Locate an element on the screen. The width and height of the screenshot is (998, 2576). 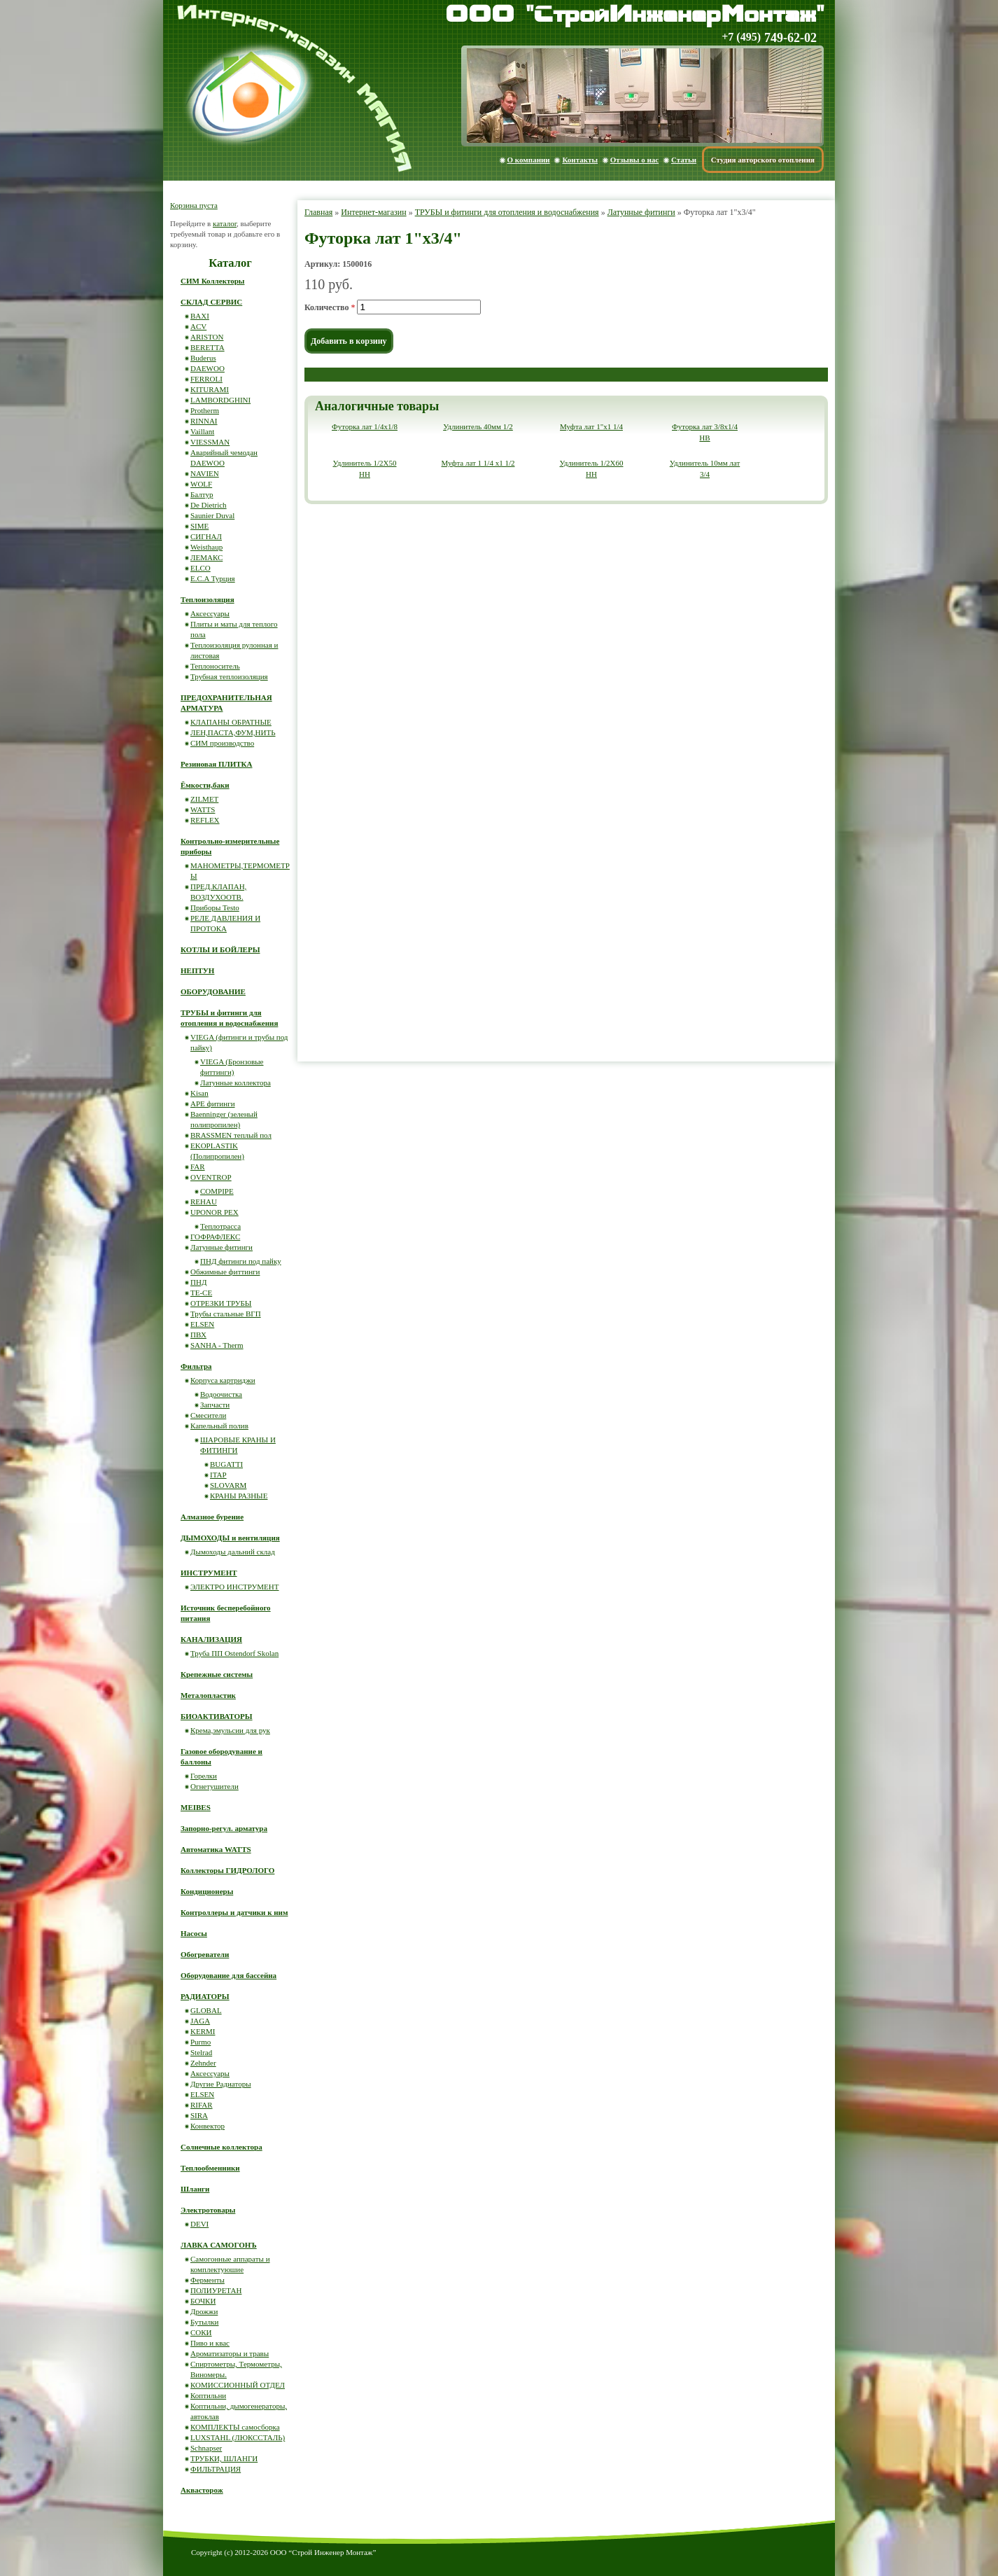
Ёмкости,баки is located at coordinates (205, 785).